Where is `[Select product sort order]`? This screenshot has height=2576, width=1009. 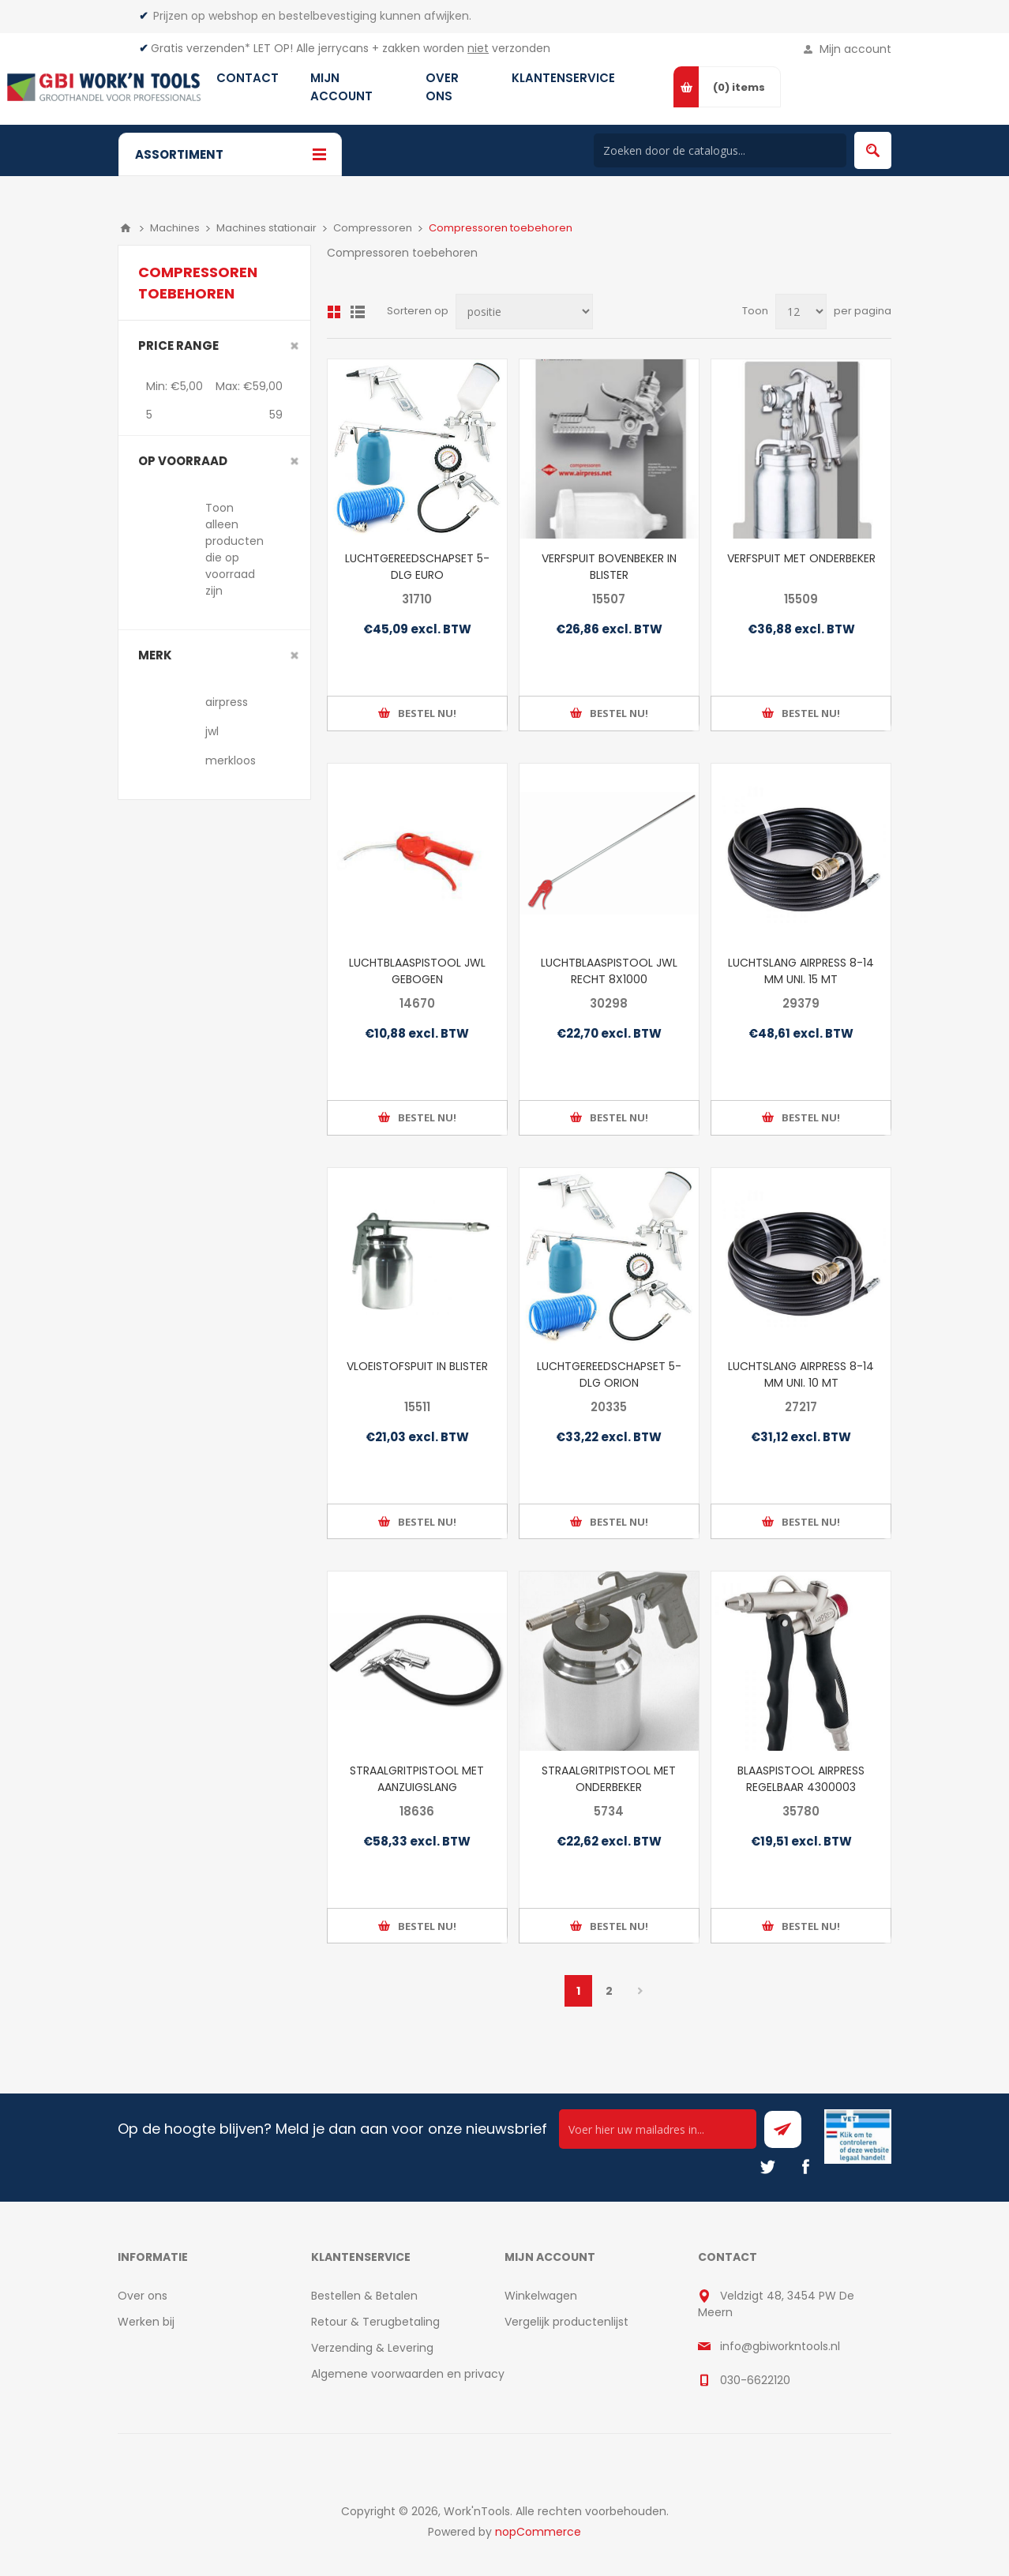 [Select product sort order] is located at coordinates (524, 311).